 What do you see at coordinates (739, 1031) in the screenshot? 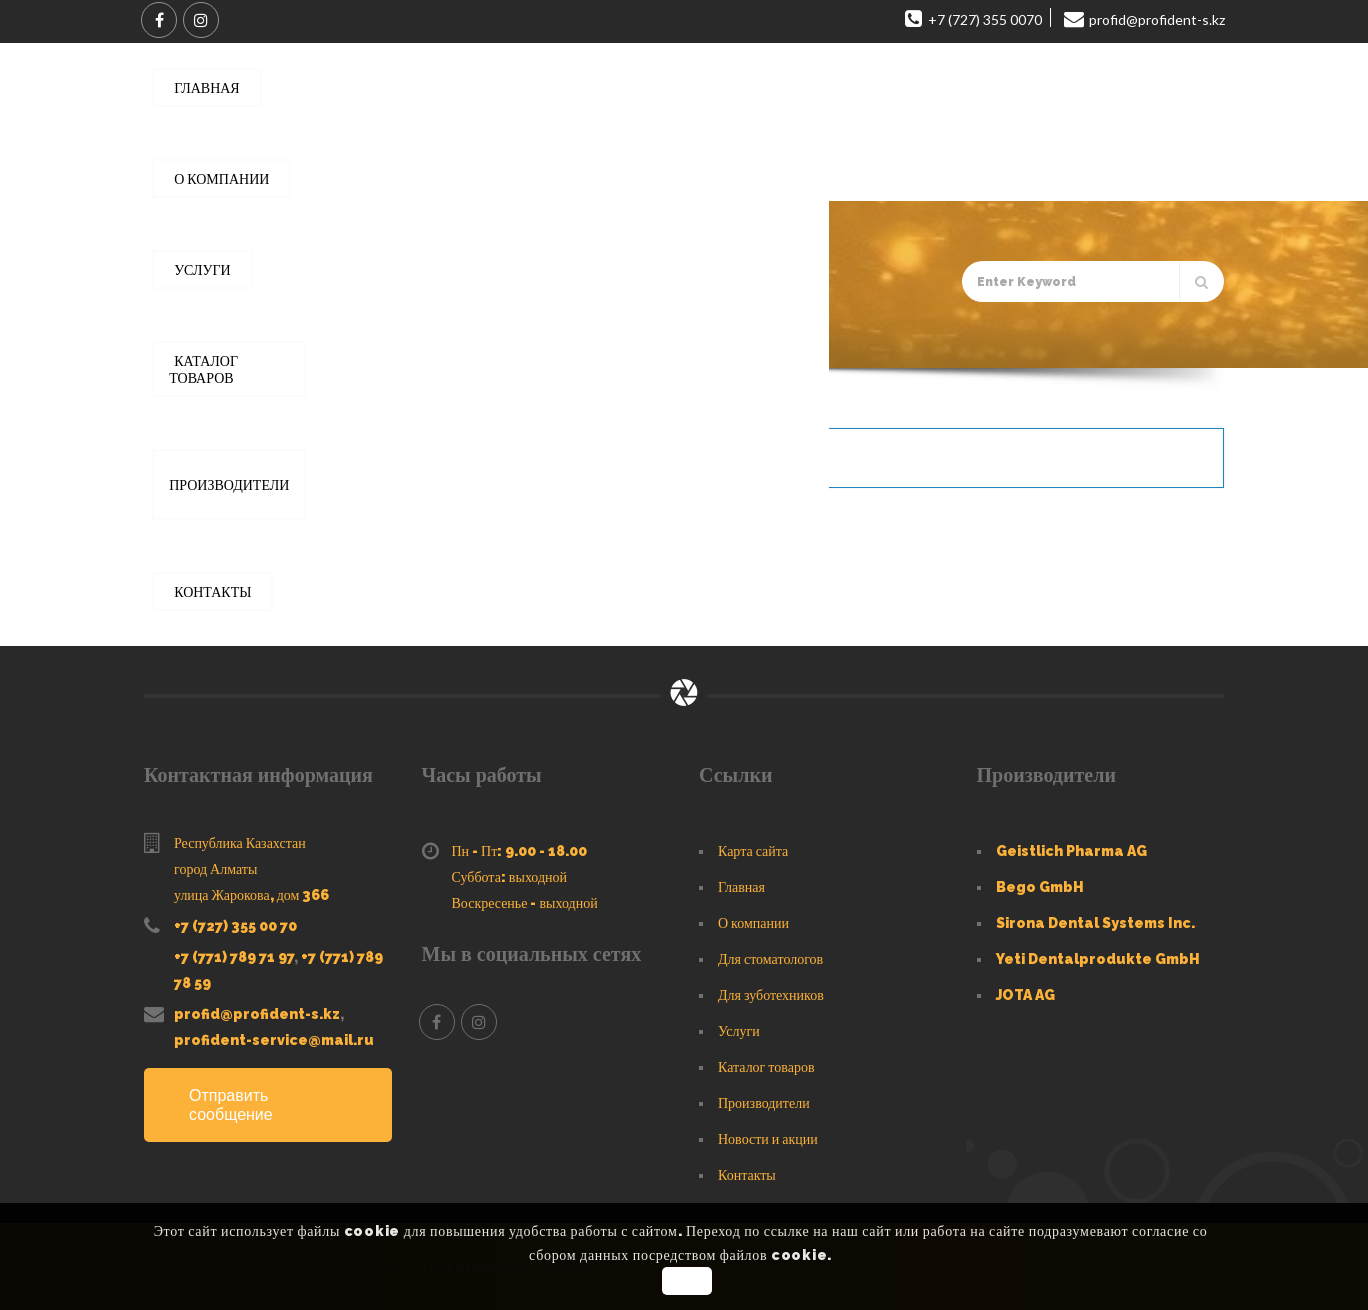
I see `Услуги` at bounding box center [739, 1031].